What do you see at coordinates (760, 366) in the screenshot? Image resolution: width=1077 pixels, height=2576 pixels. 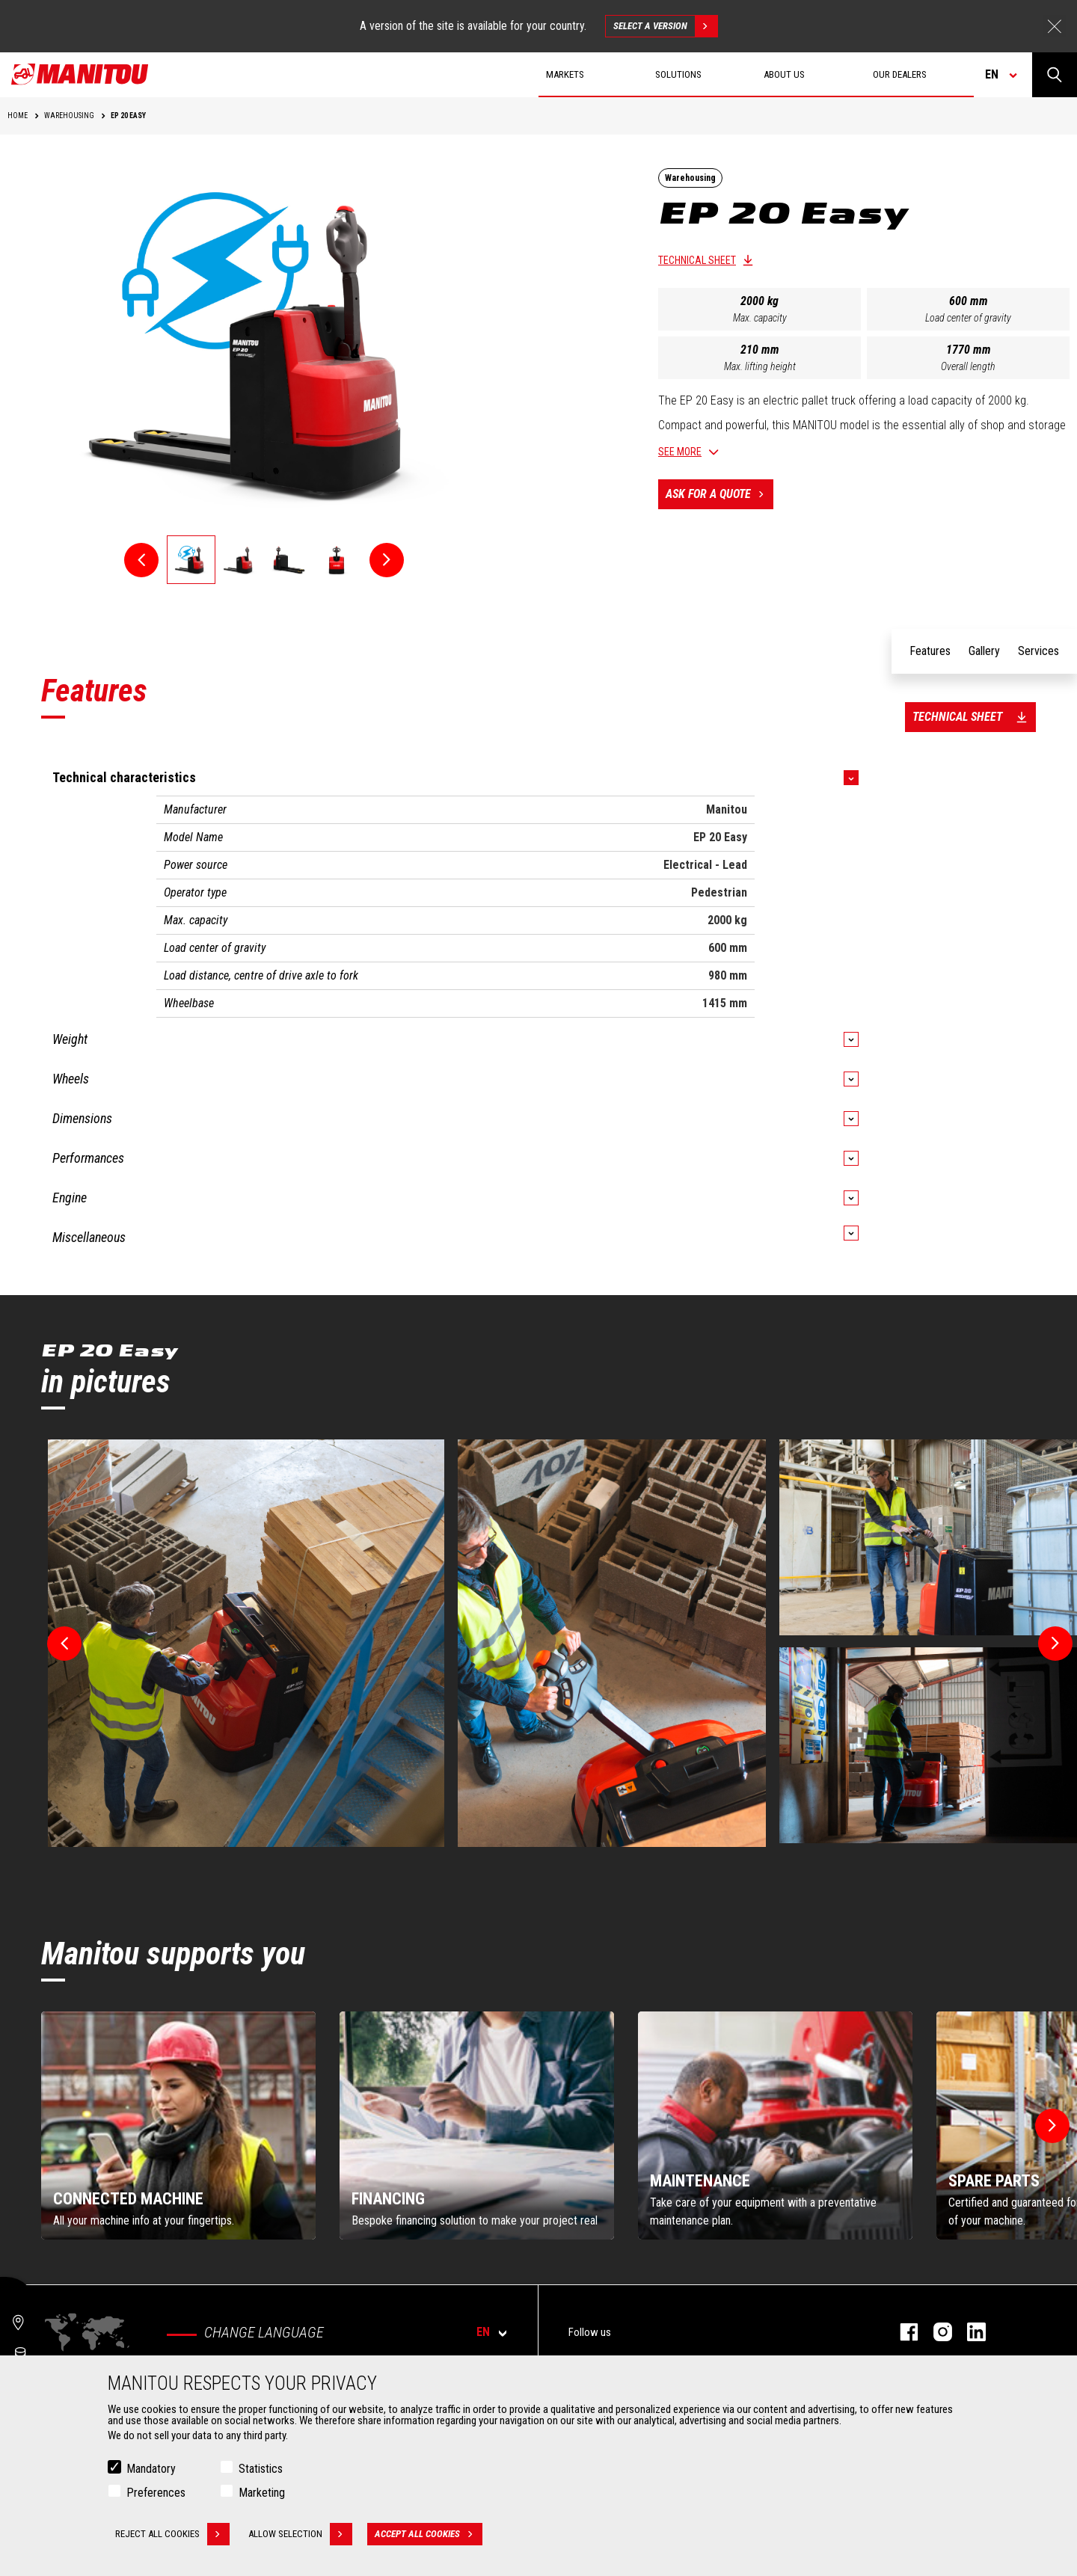 I see `Max. lifting height` at bounding box center [760, 366].